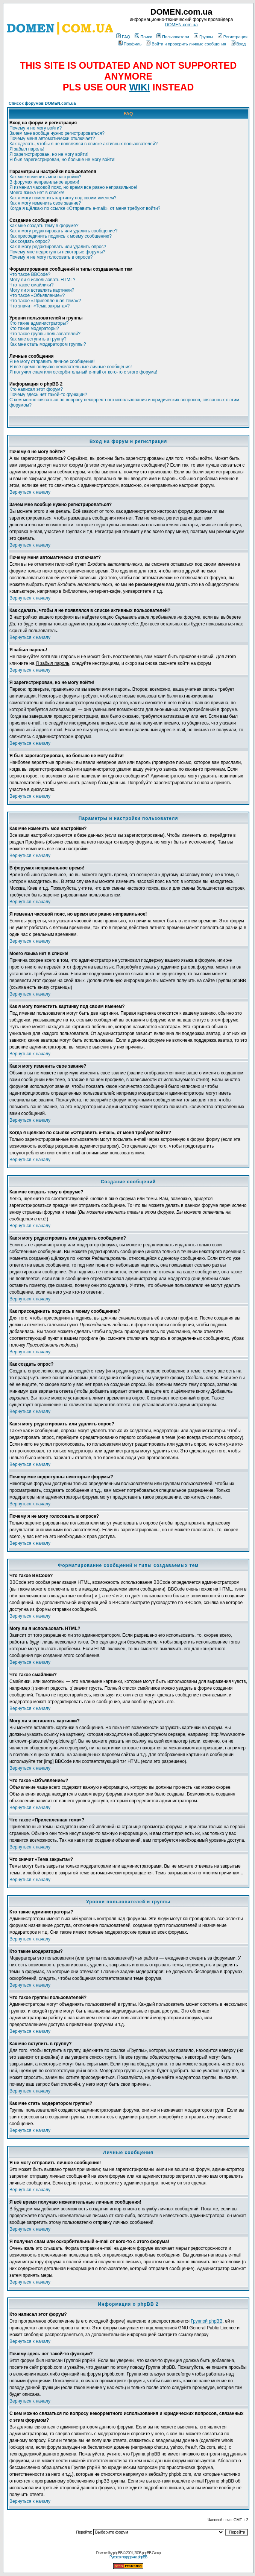  Describe the element at coordinates (70, 366) in the screenshot. I see `Я всё время получаю нежелательные личные сообщения!` at that location.